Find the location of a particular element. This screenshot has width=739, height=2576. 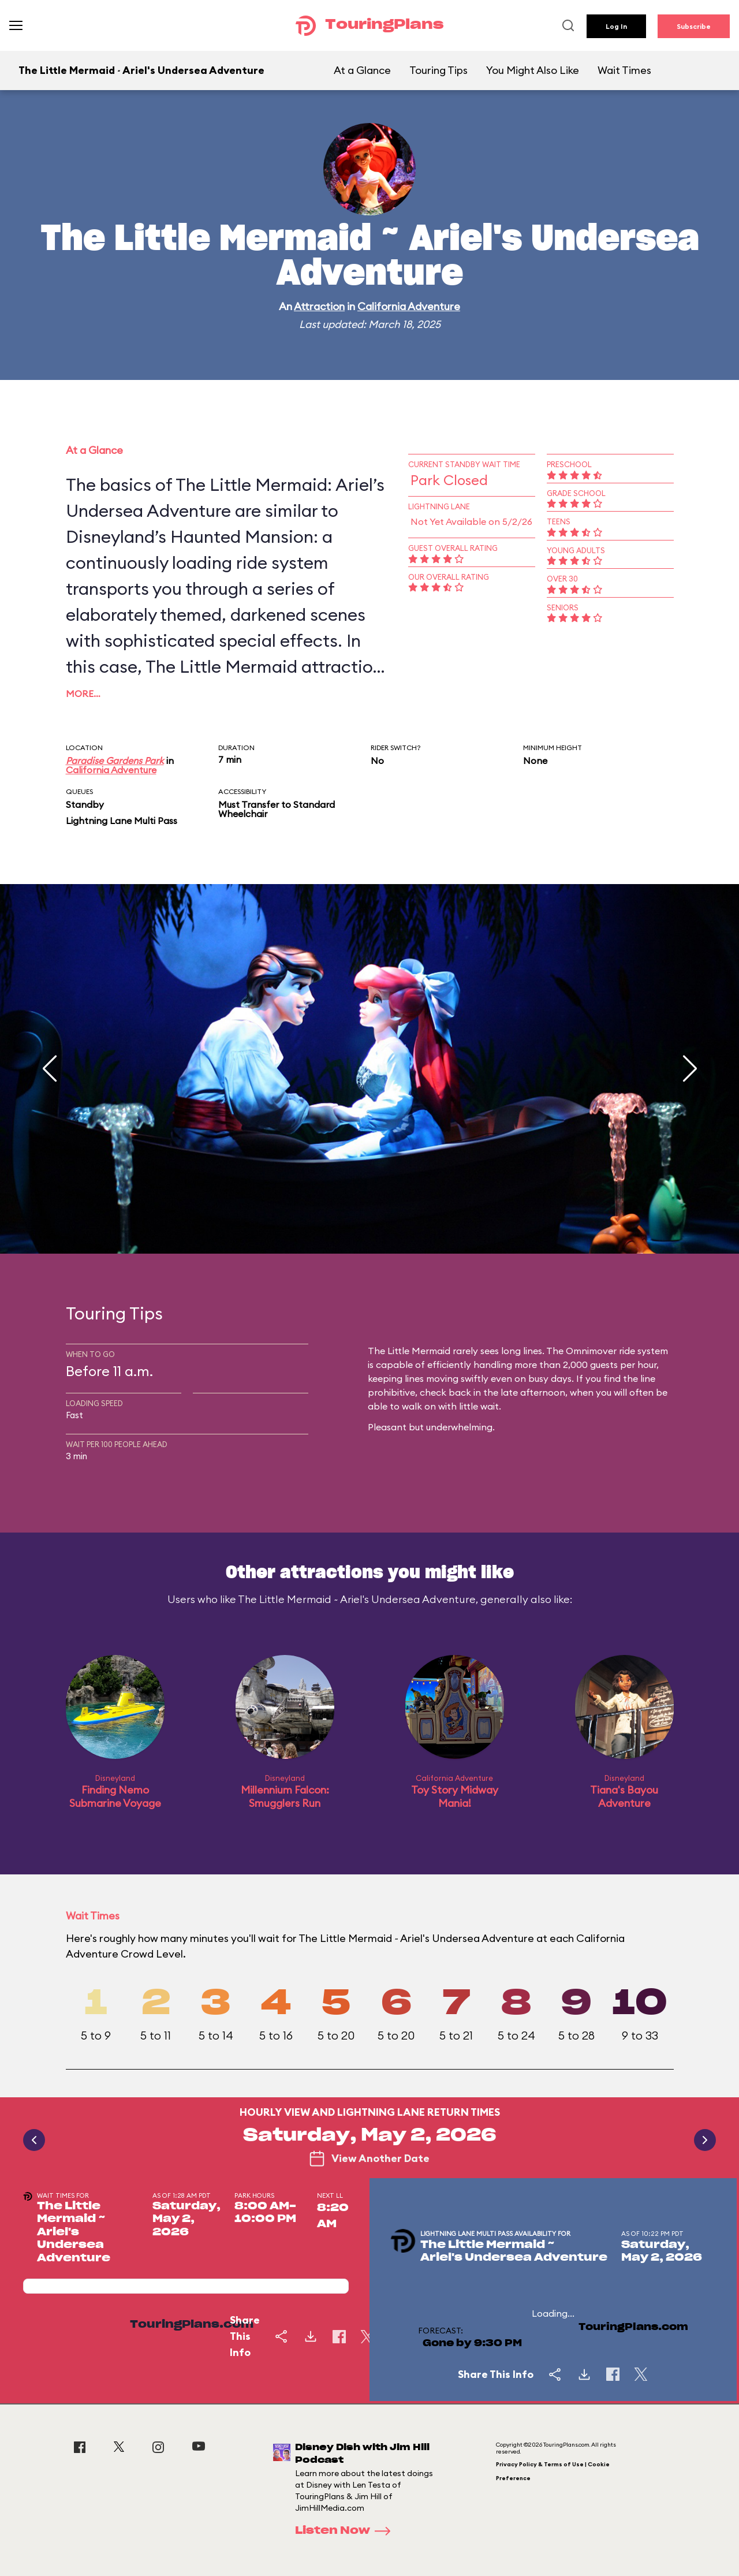

Attraction is located at coordinates (319, 306).